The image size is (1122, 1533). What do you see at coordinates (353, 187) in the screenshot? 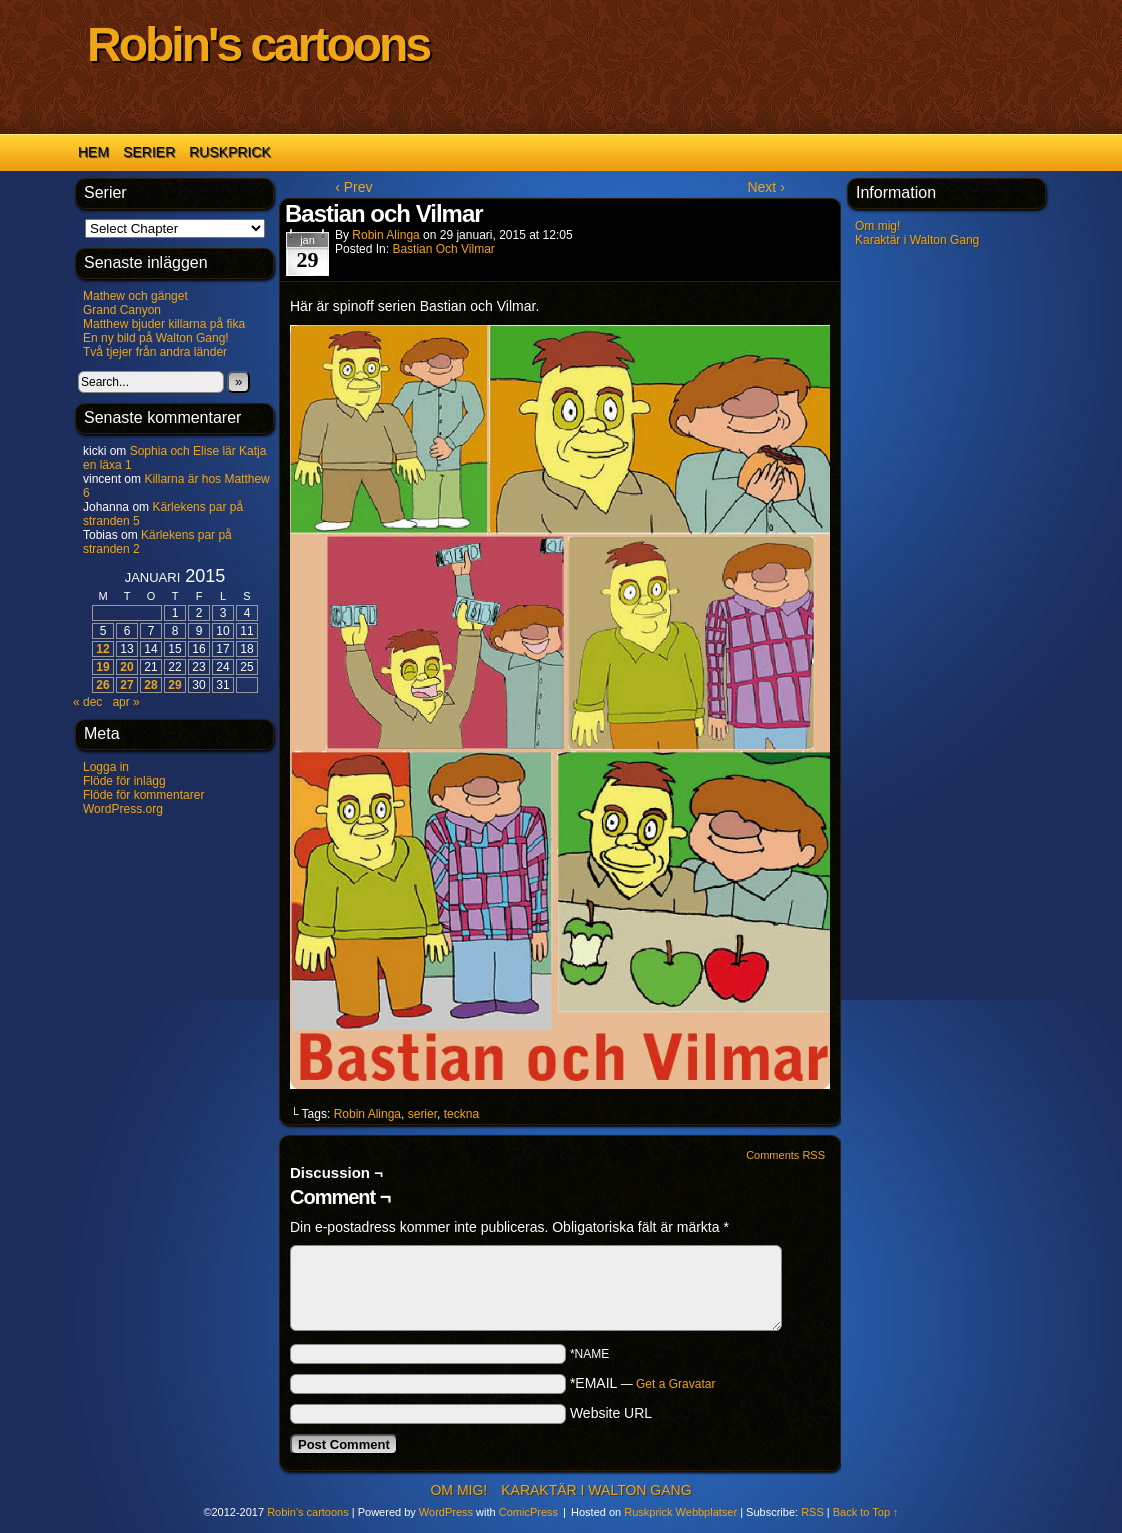
I see `‹ Prev` at bounding box center [353, 187].